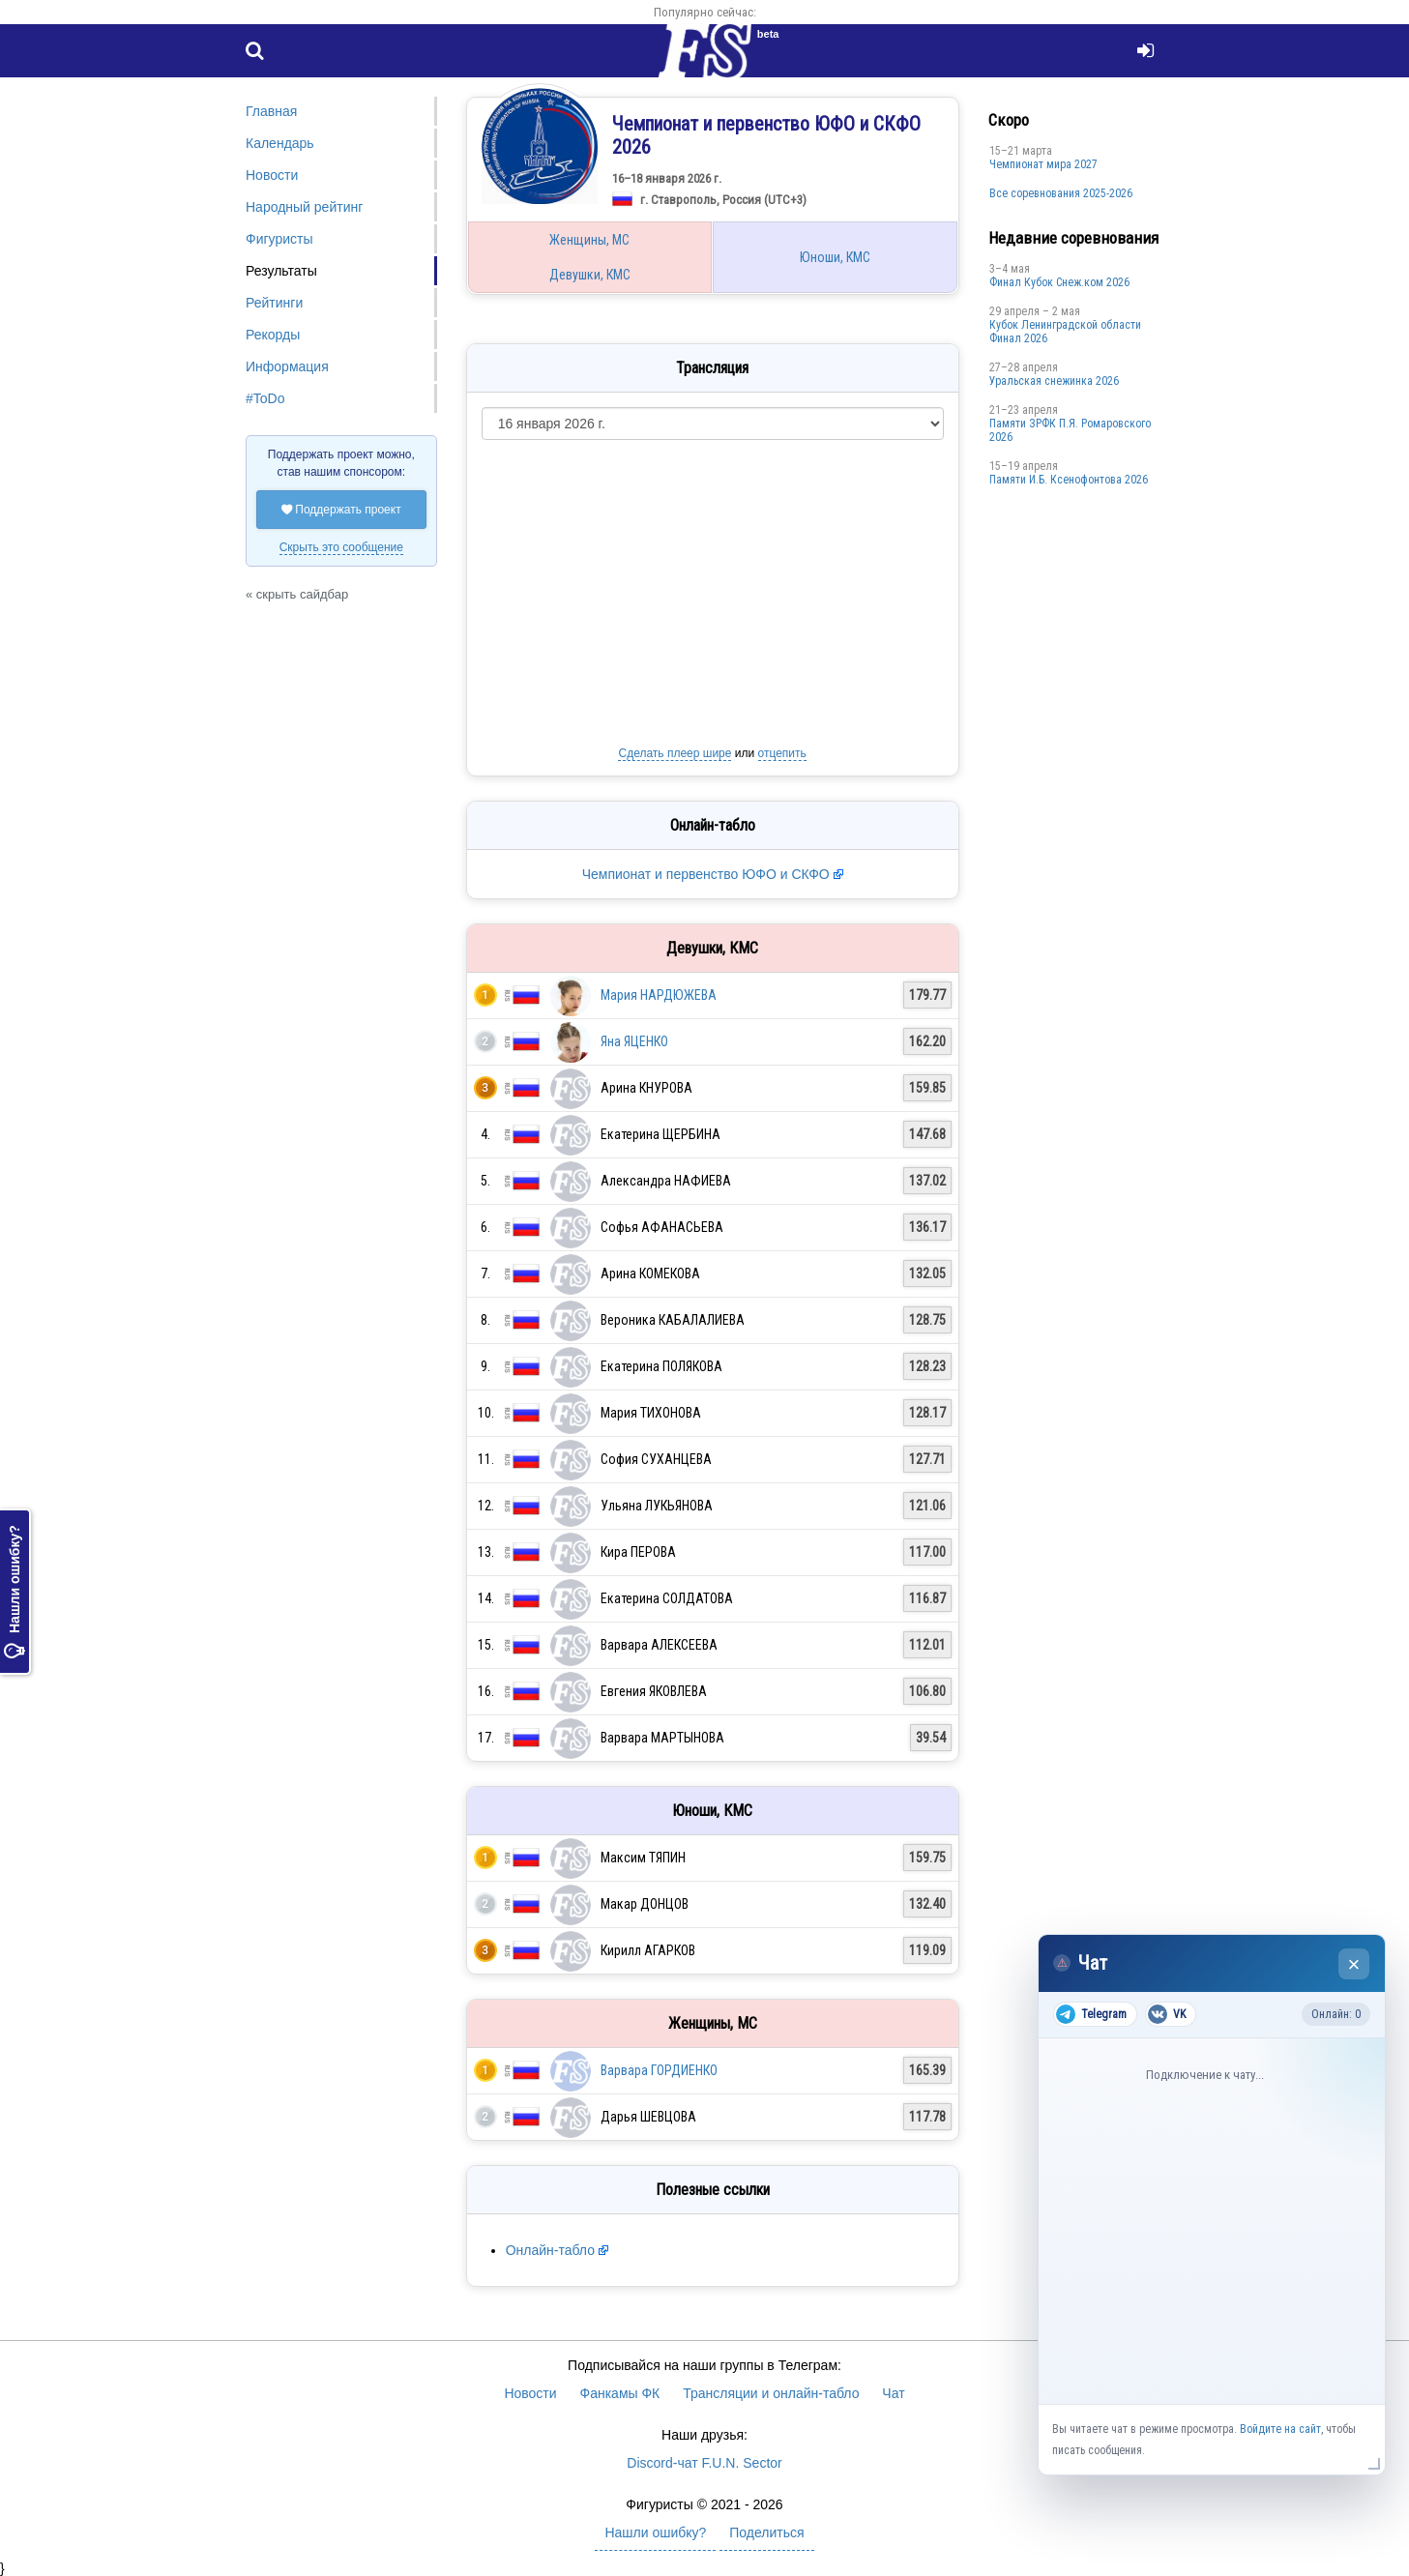 The image size is (1409, 2576). Describe the element at coordinates (659, 995) in the screenshot. I see `Мария НАРДЮЖЕВА` at that location.